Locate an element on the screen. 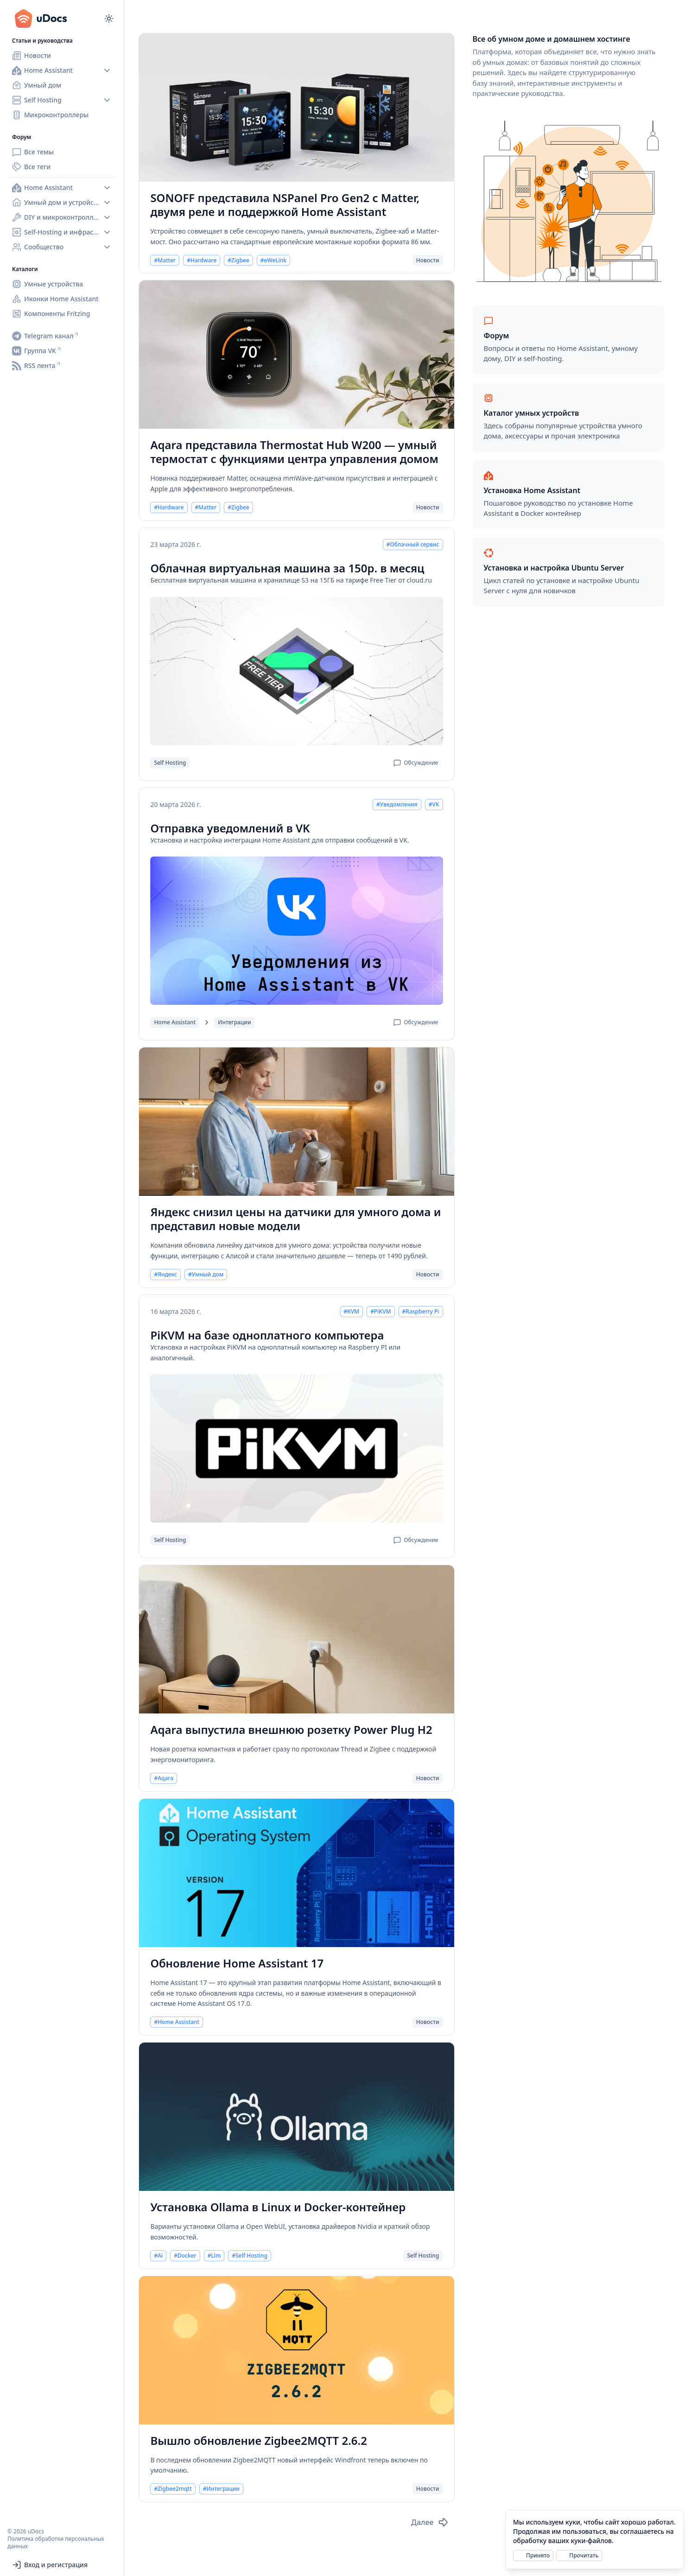  Обсуждение is located at coordinates (415, 763).